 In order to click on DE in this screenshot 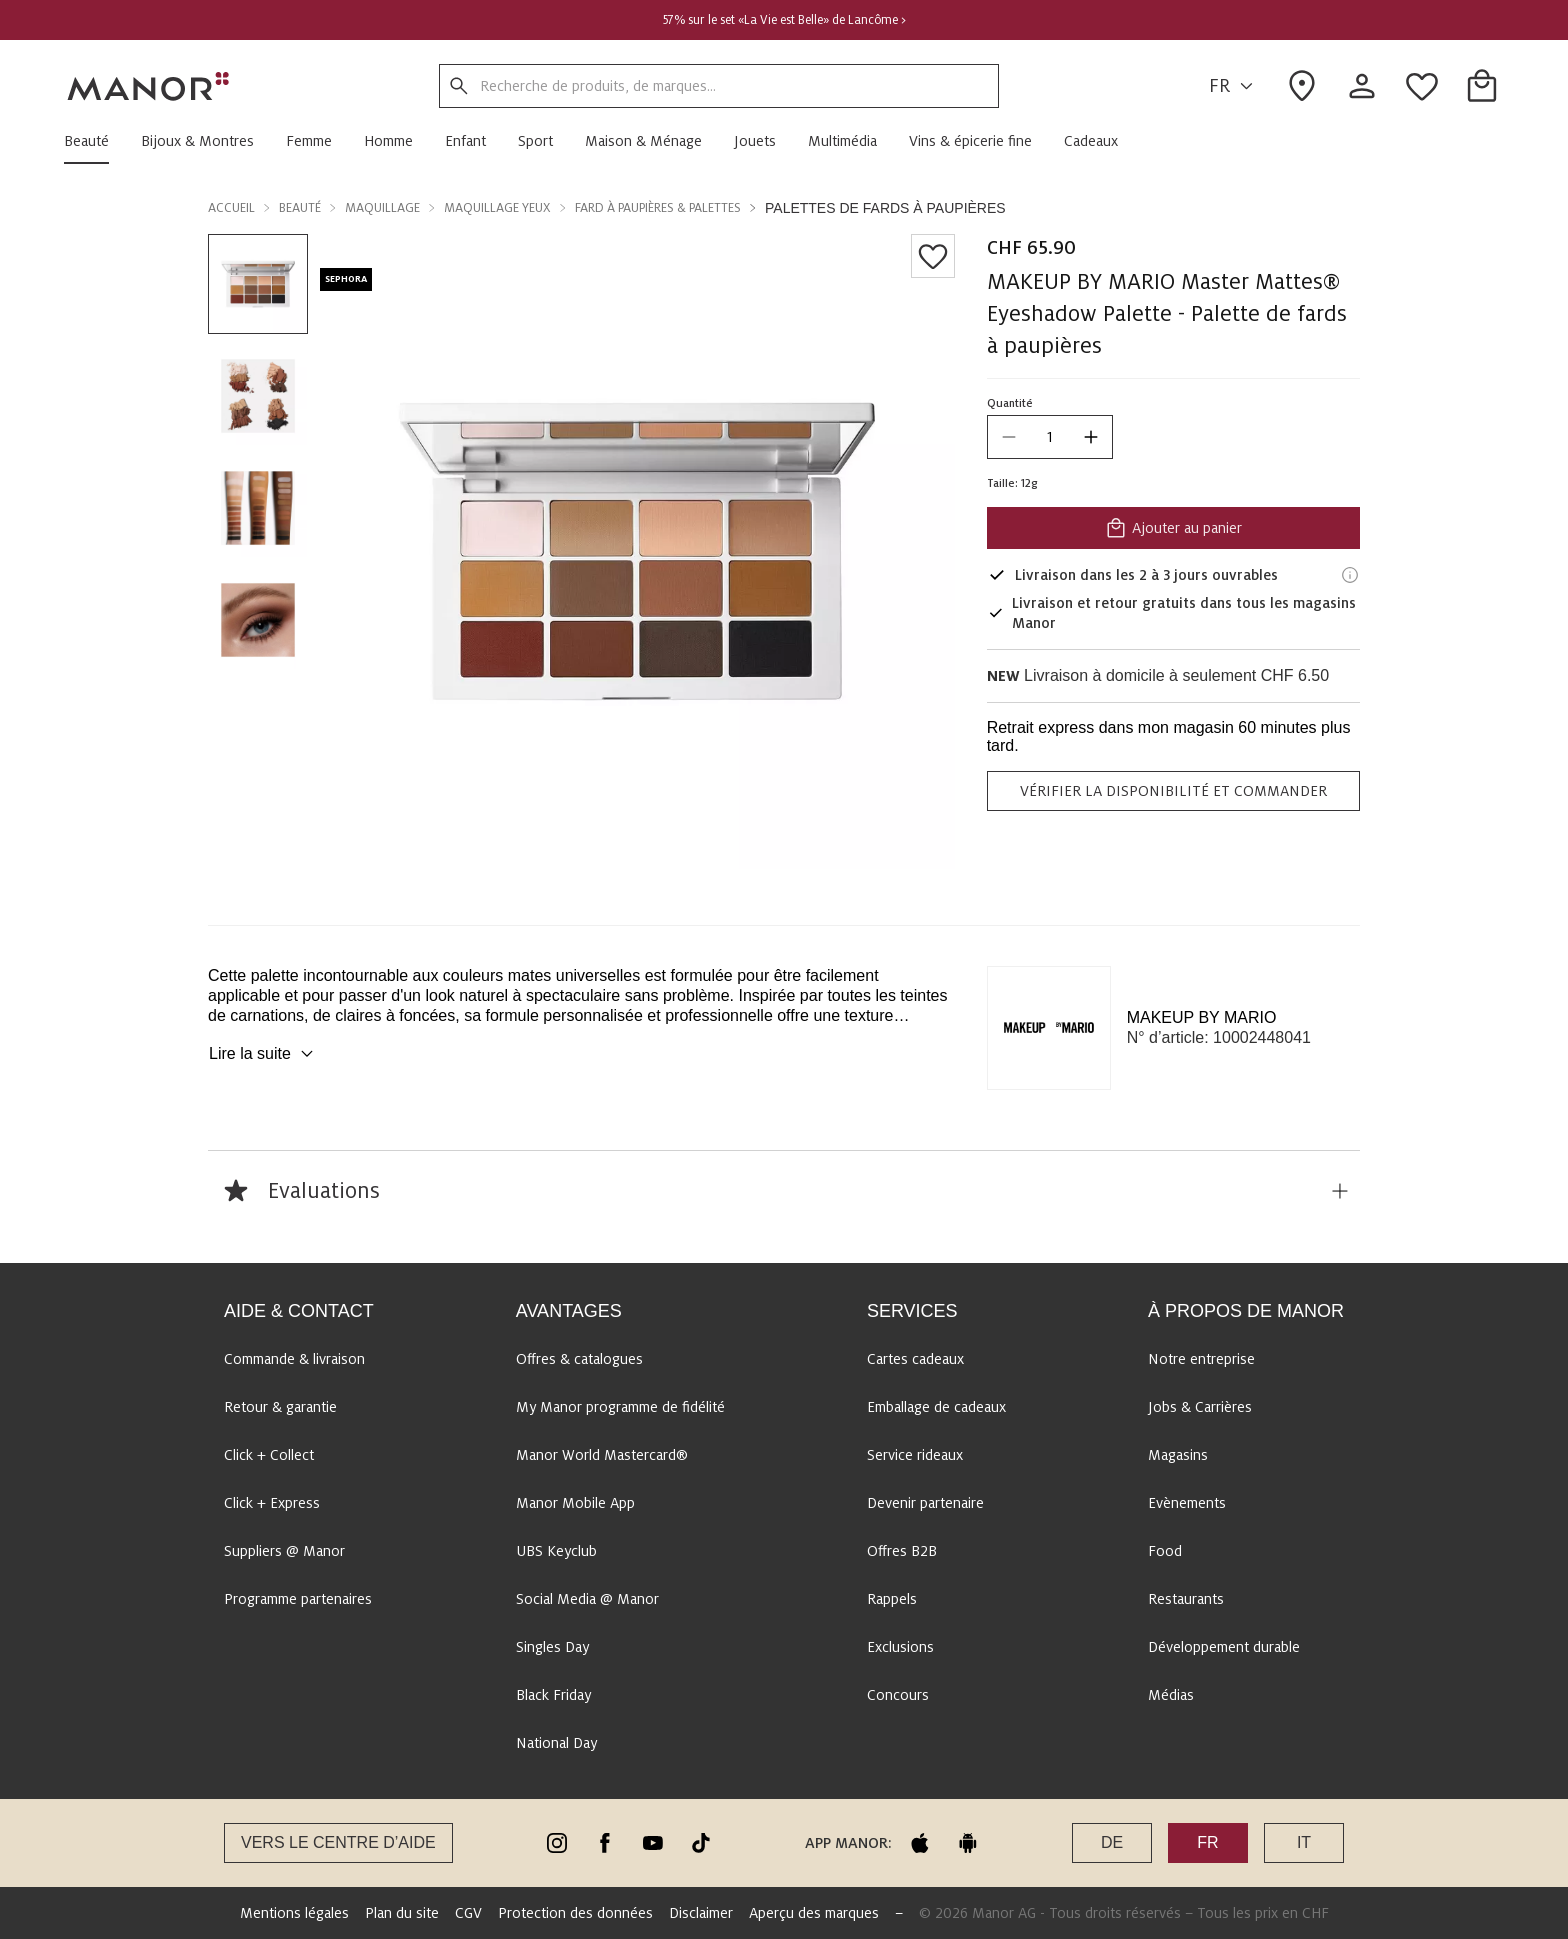, I will do `click(1112, 1842)`.